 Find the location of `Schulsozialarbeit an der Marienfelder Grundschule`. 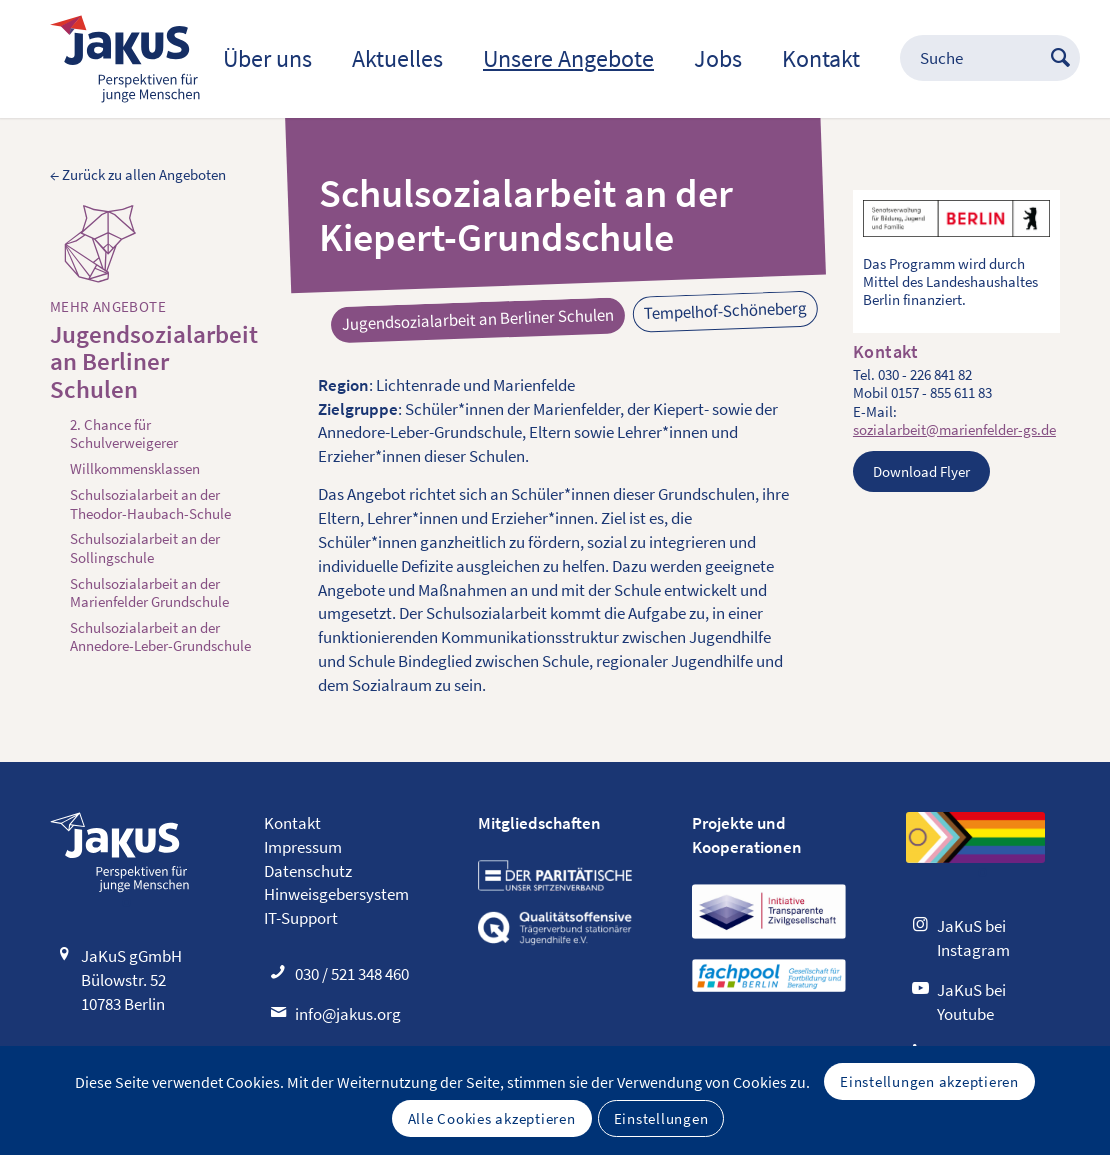

Schulsozialarbeit an der Marienfelder Grundschule is located at coordinates (149, 593).